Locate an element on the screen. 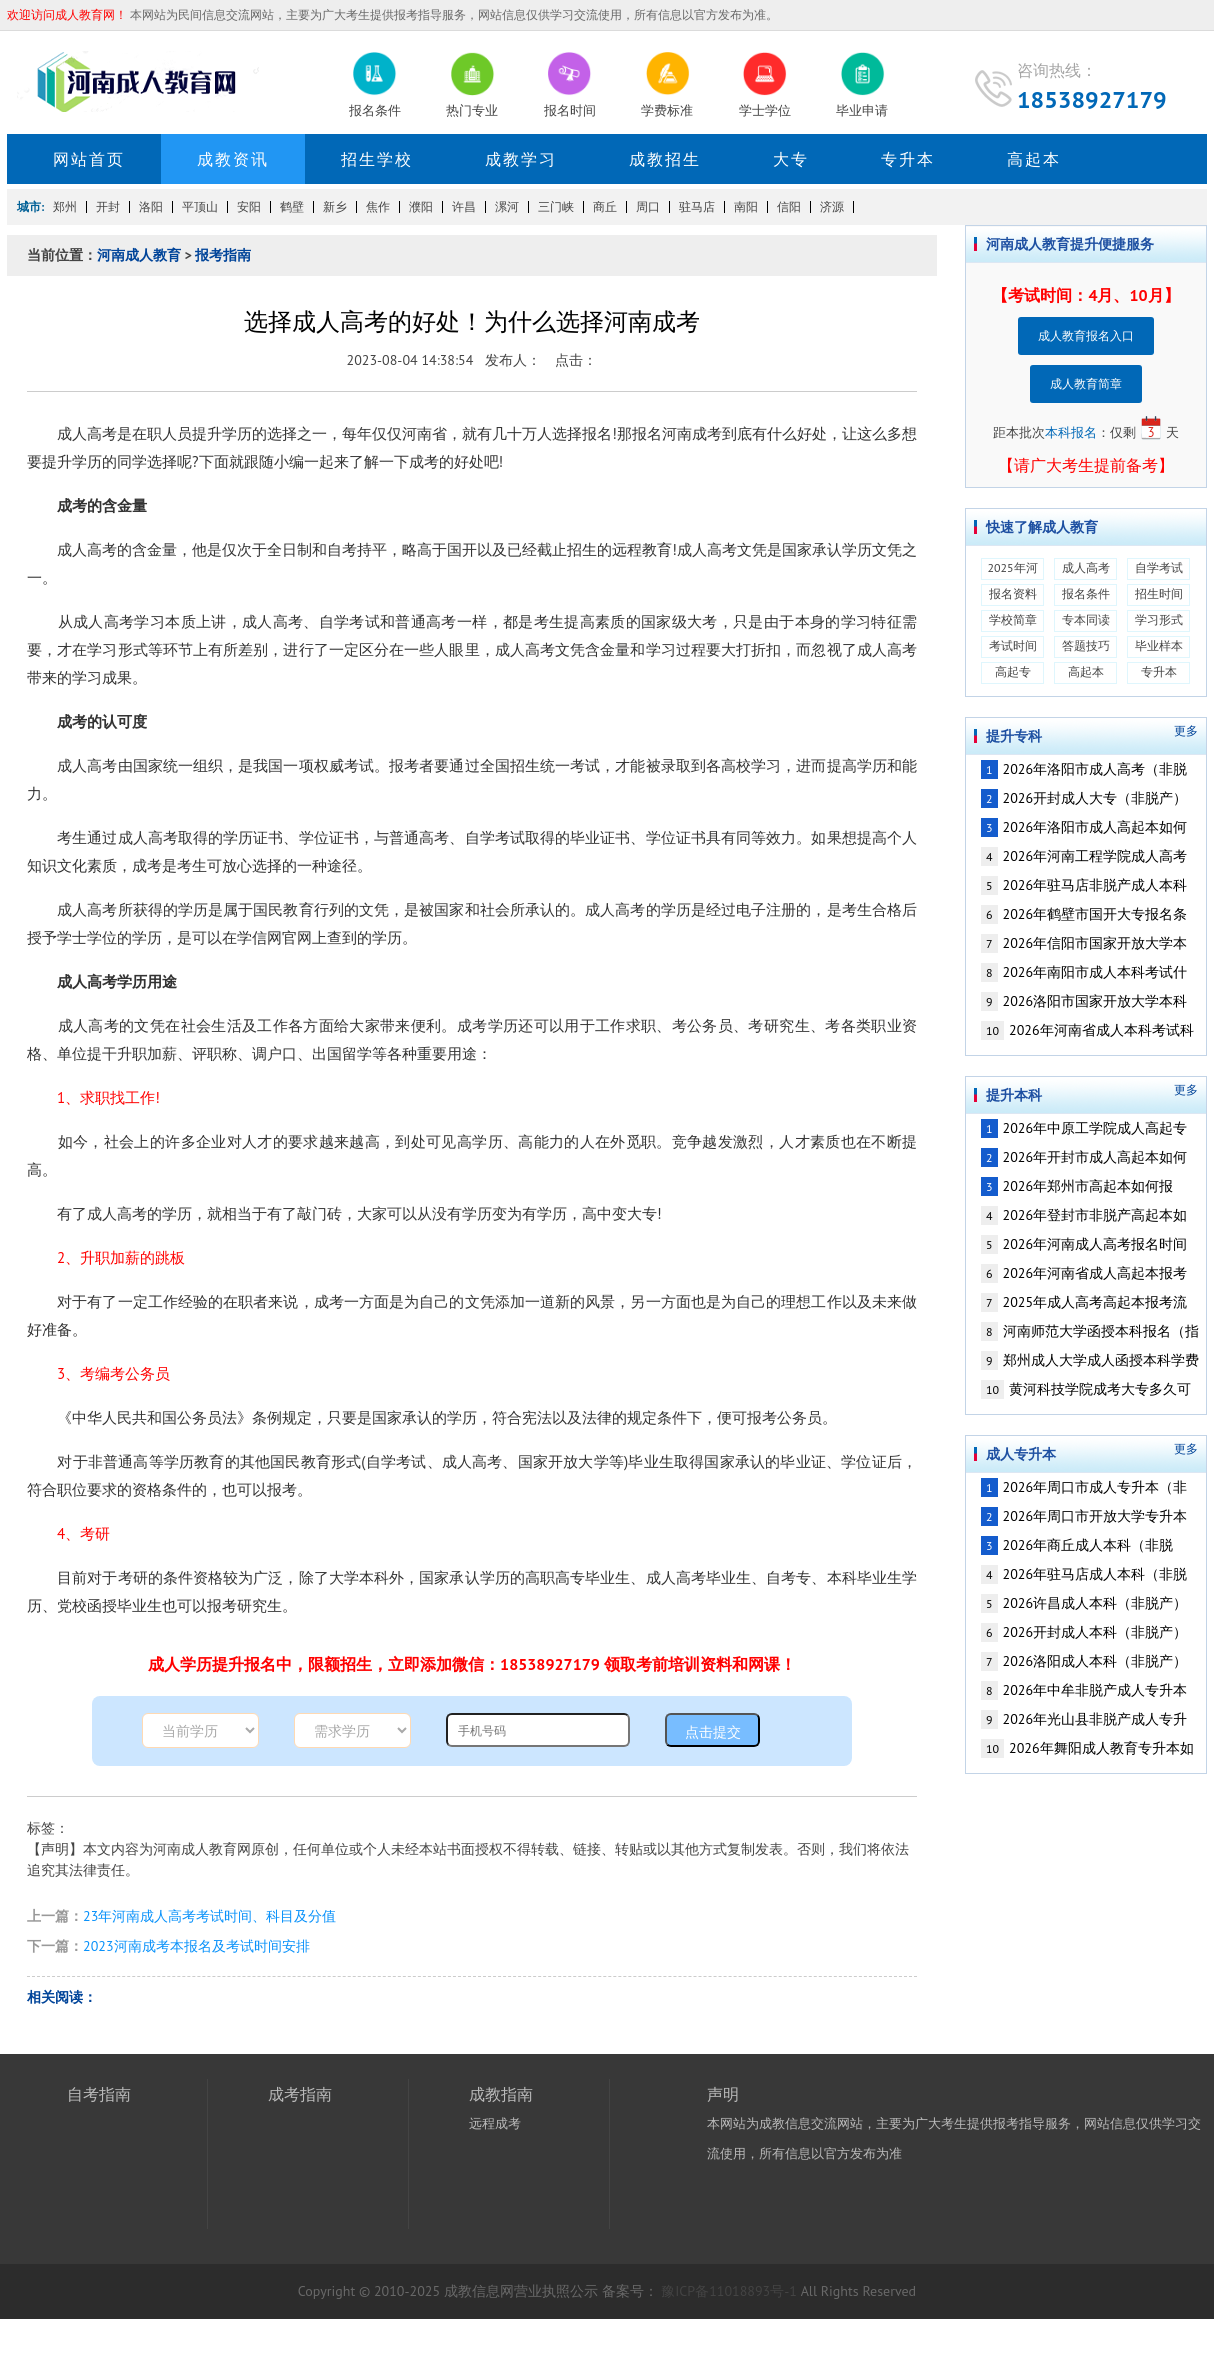  大专 is located at coordinates (791, 159).